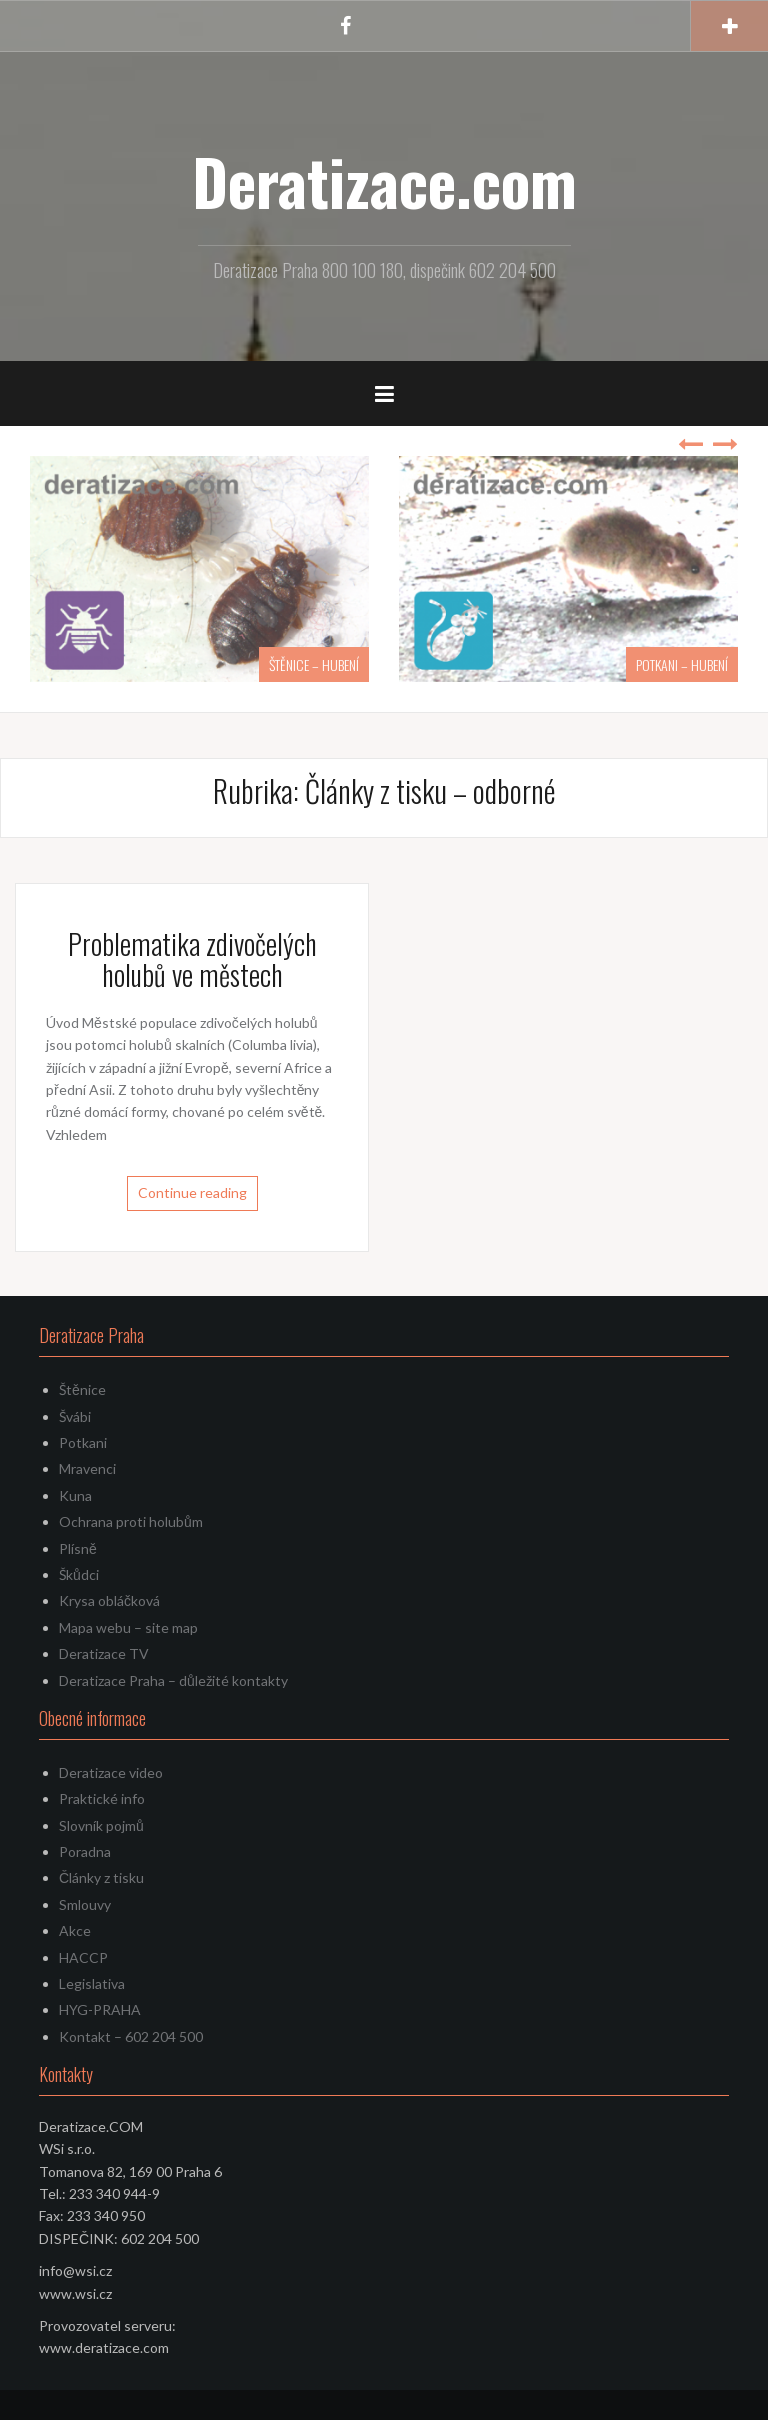 This screenshot has width=768, height=2420. What do you see at coordinates (75, 1416) in the screenshot?
I see `Švábi` at bounding box center [75, 1416].